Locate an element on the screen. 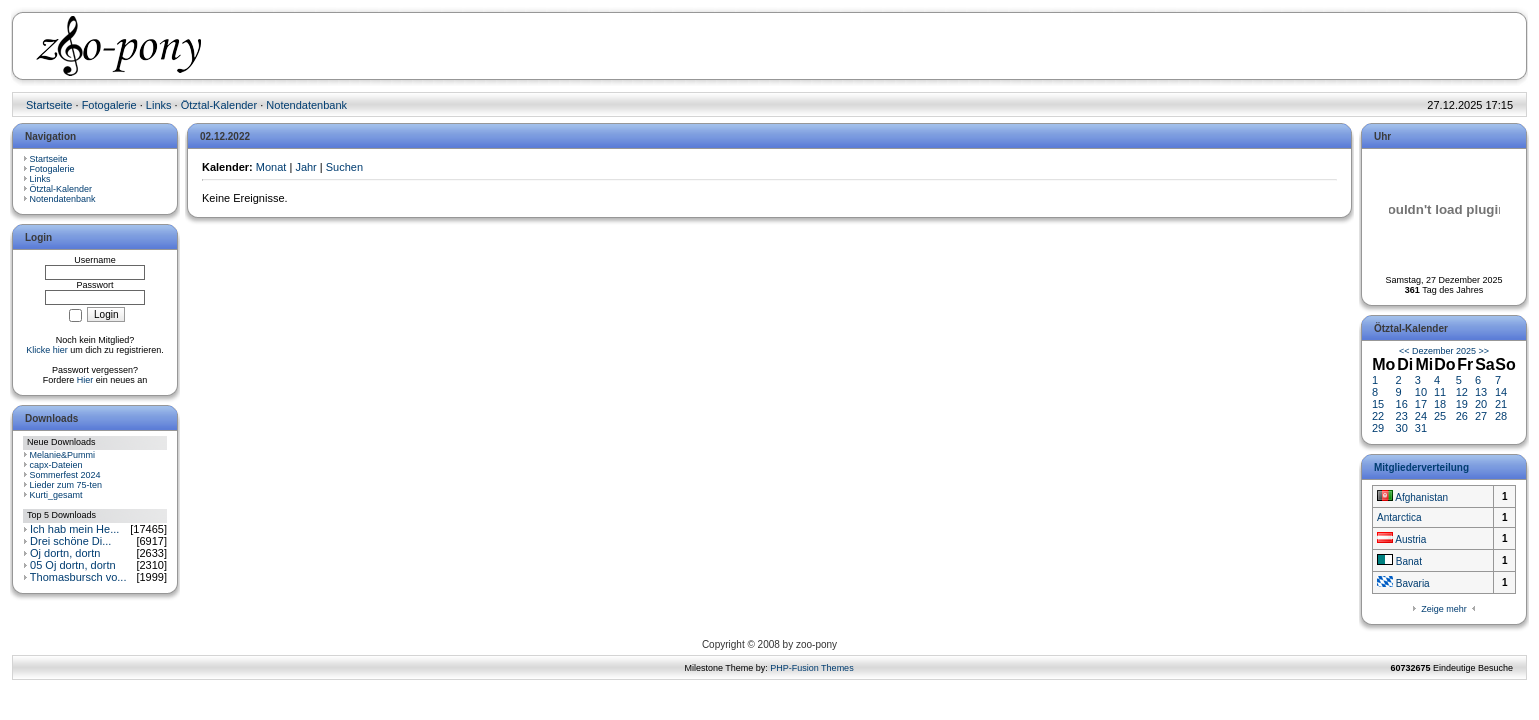  << is located at coordinates (1404, 351).